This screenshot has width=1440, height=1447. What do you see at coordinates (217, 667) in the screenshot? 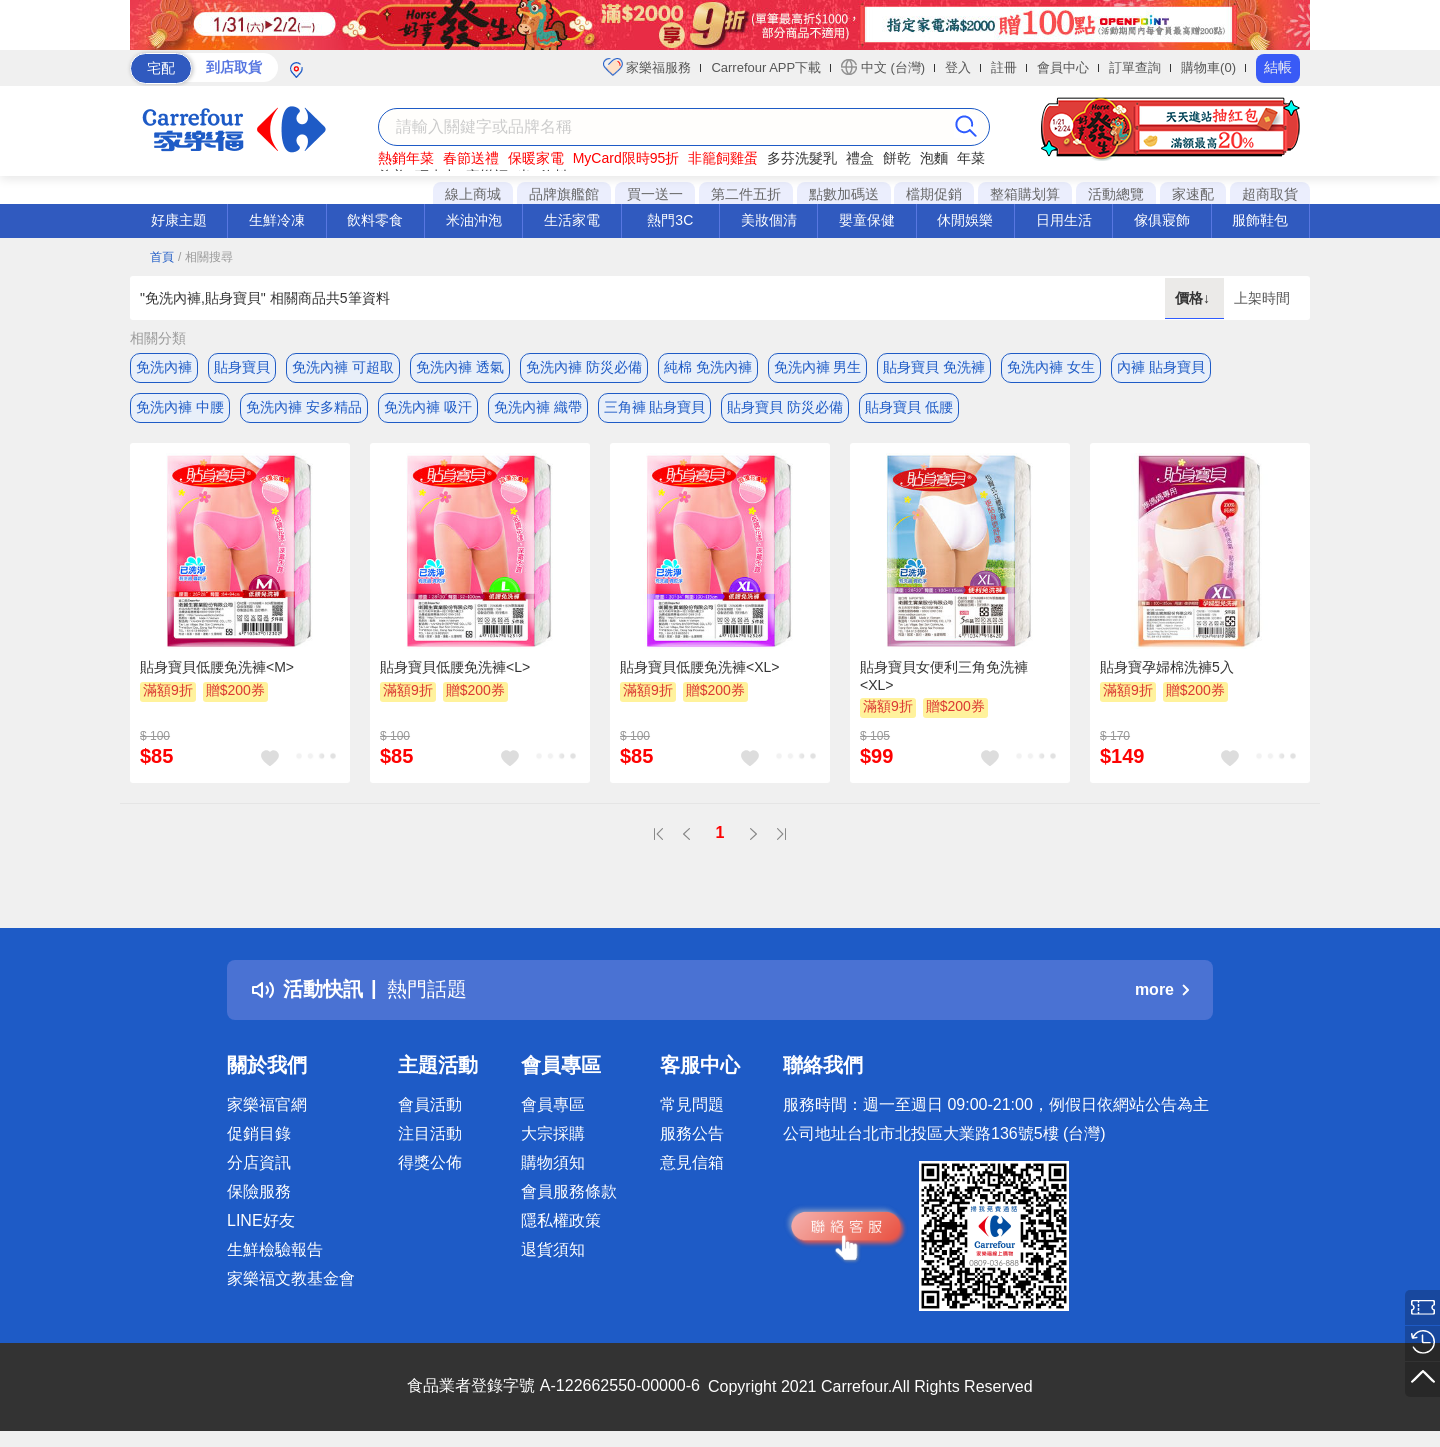
I see `貼身寶貝低腰免洗褲<M>` at bounding box center [217, 667].